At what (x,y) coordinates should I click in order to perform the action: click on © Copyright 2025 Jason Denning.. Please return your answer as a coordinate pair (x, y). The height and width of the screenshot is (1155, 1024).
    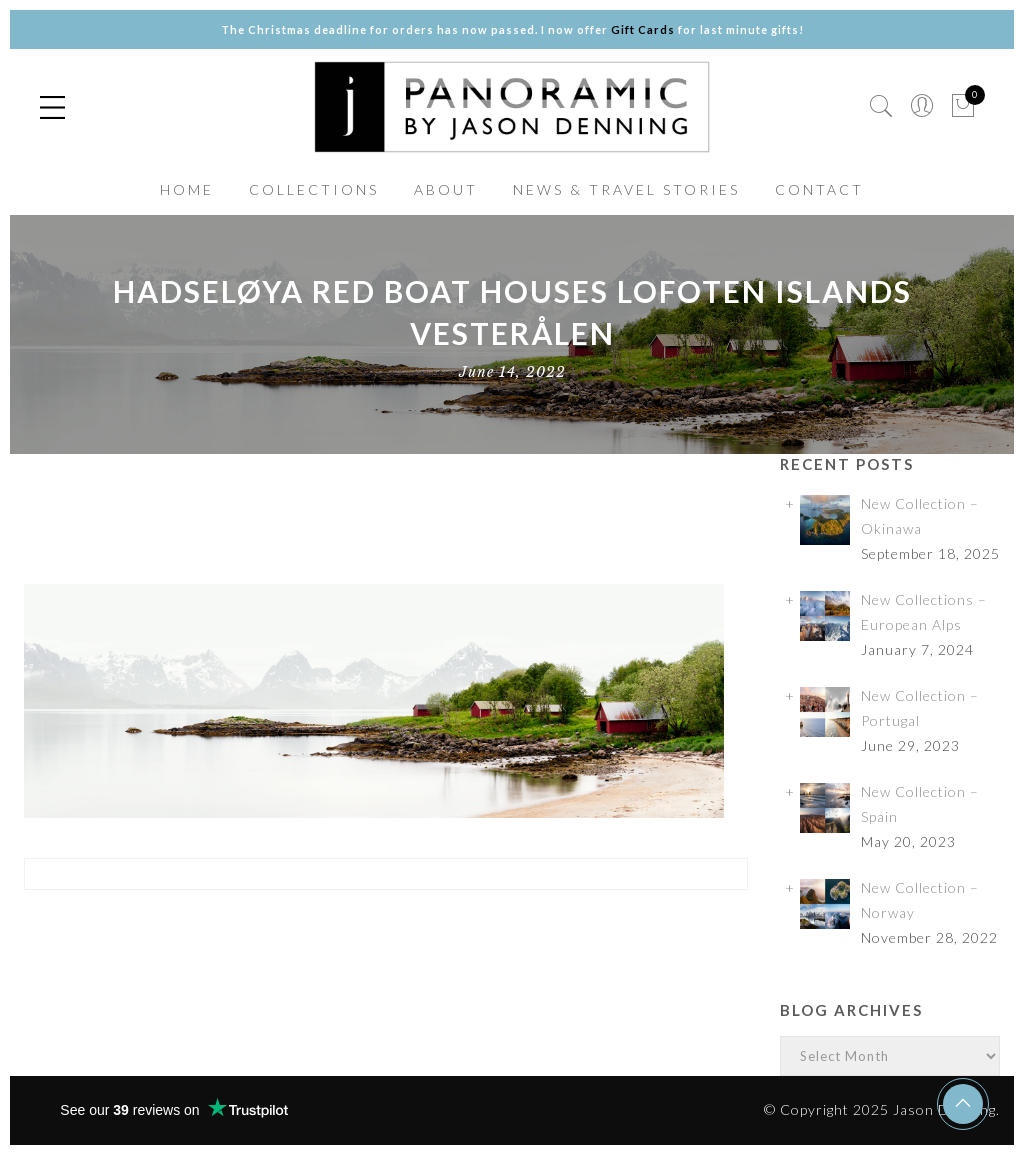
    Looking at the image, I should click on (882, 1109).